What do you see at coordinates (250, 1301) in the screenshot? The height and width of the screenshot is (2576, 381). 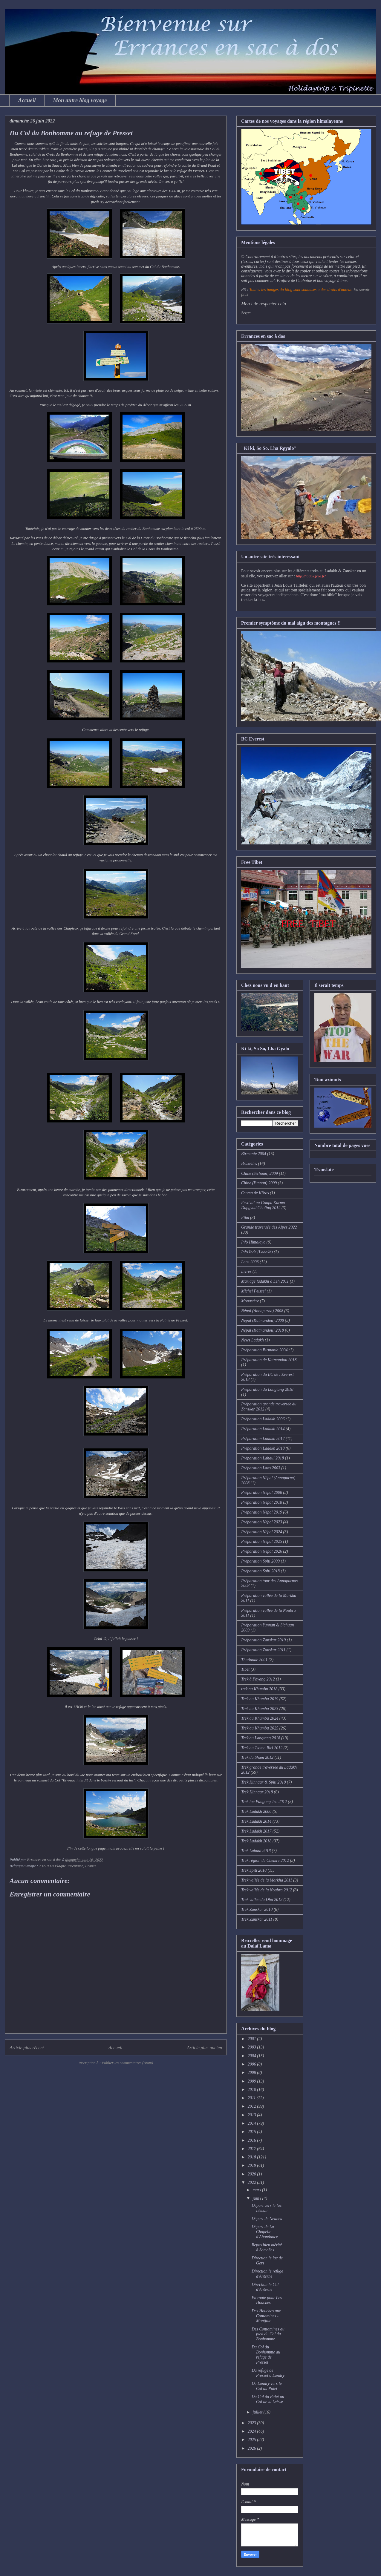 I see `Monastère` at bounding box center [250, 1301].